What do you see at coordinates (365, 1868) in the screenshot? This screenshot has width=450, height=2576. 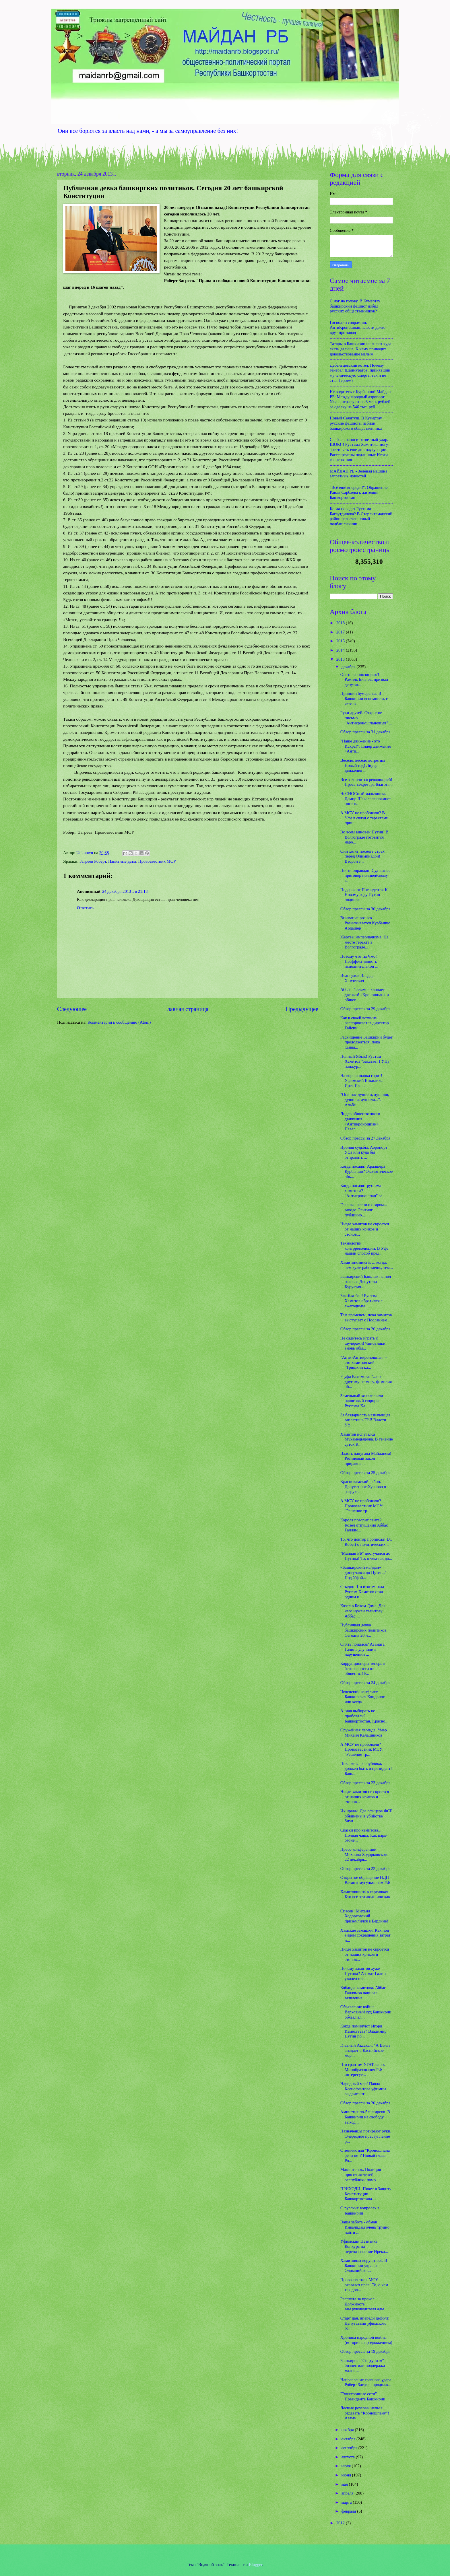 I see `Обзор прессы за 22 декабря` at bounding box center [365, 1868].